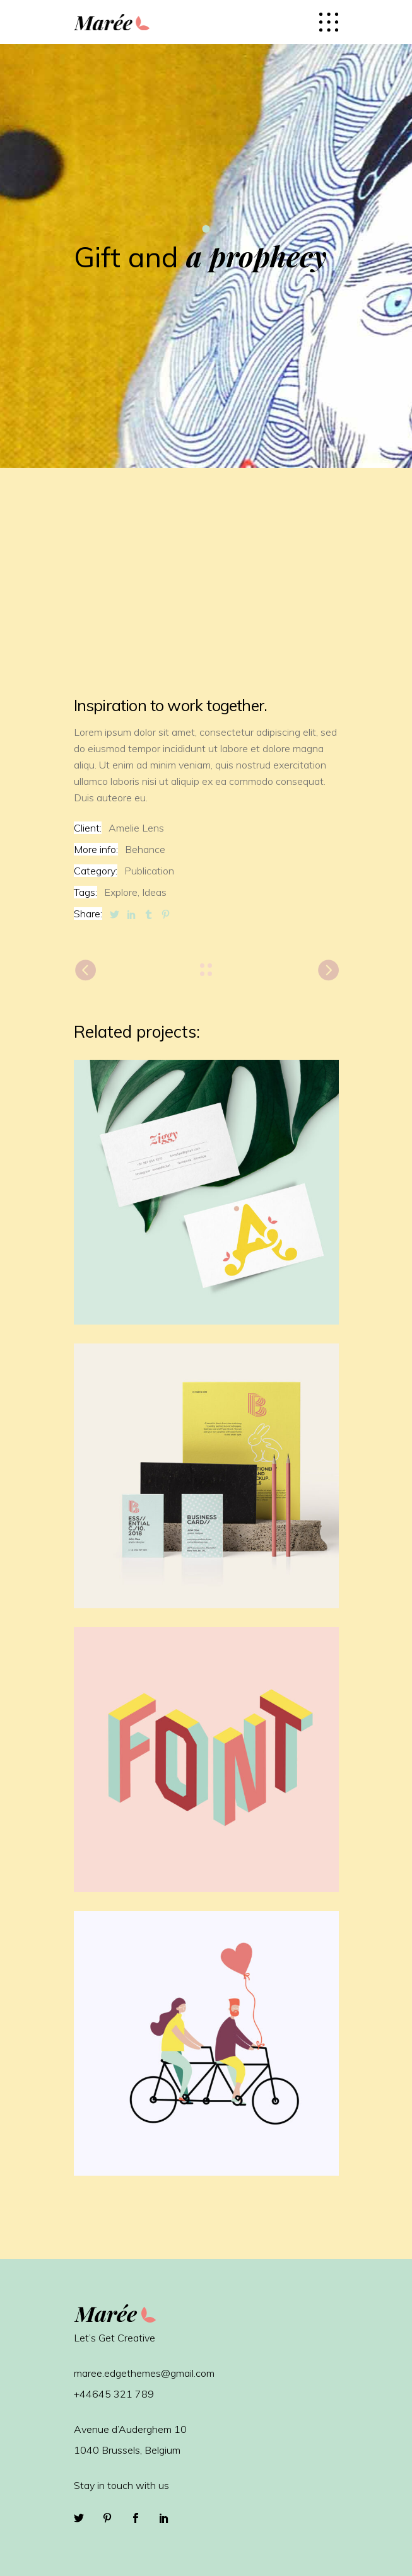  What do you see at coordinates (145, 849) in the screenshot?
I see `Behance` at bounding box center [145, 849].